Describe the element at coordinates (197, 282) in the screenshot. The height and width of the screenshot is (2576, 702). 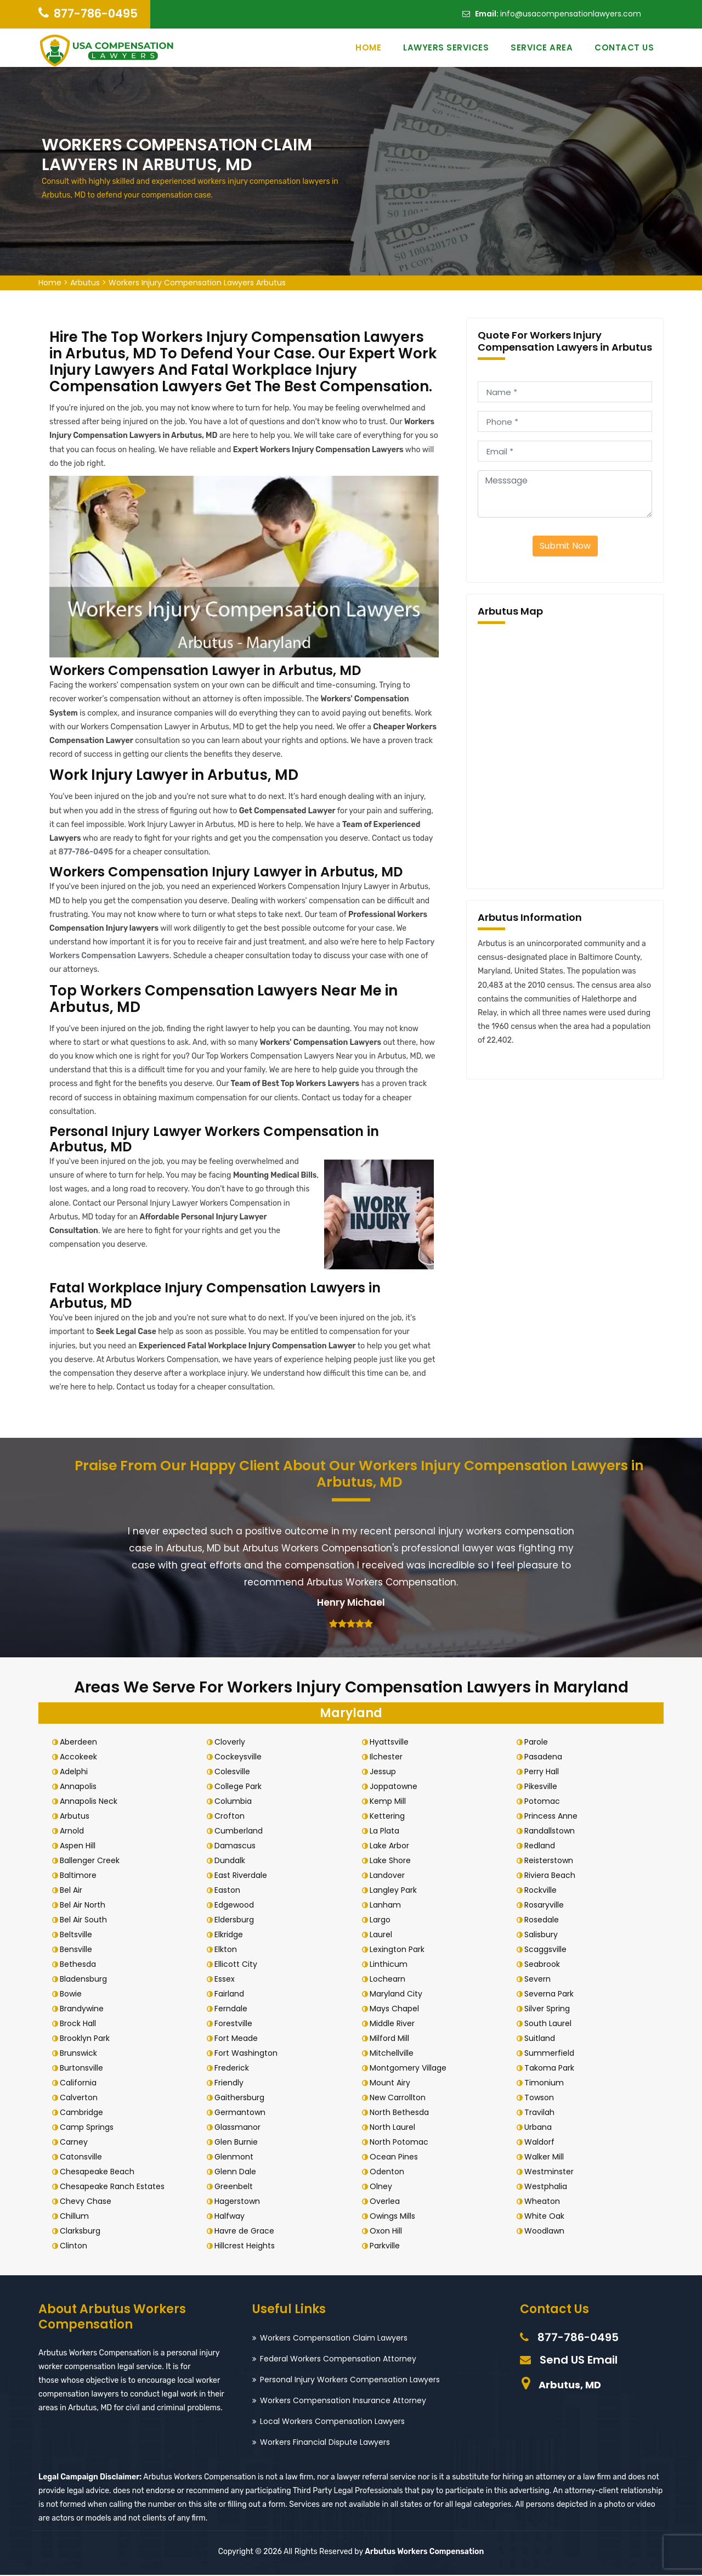
I see `Workers Injury Compensation Lawyers Arbutus` at that location.